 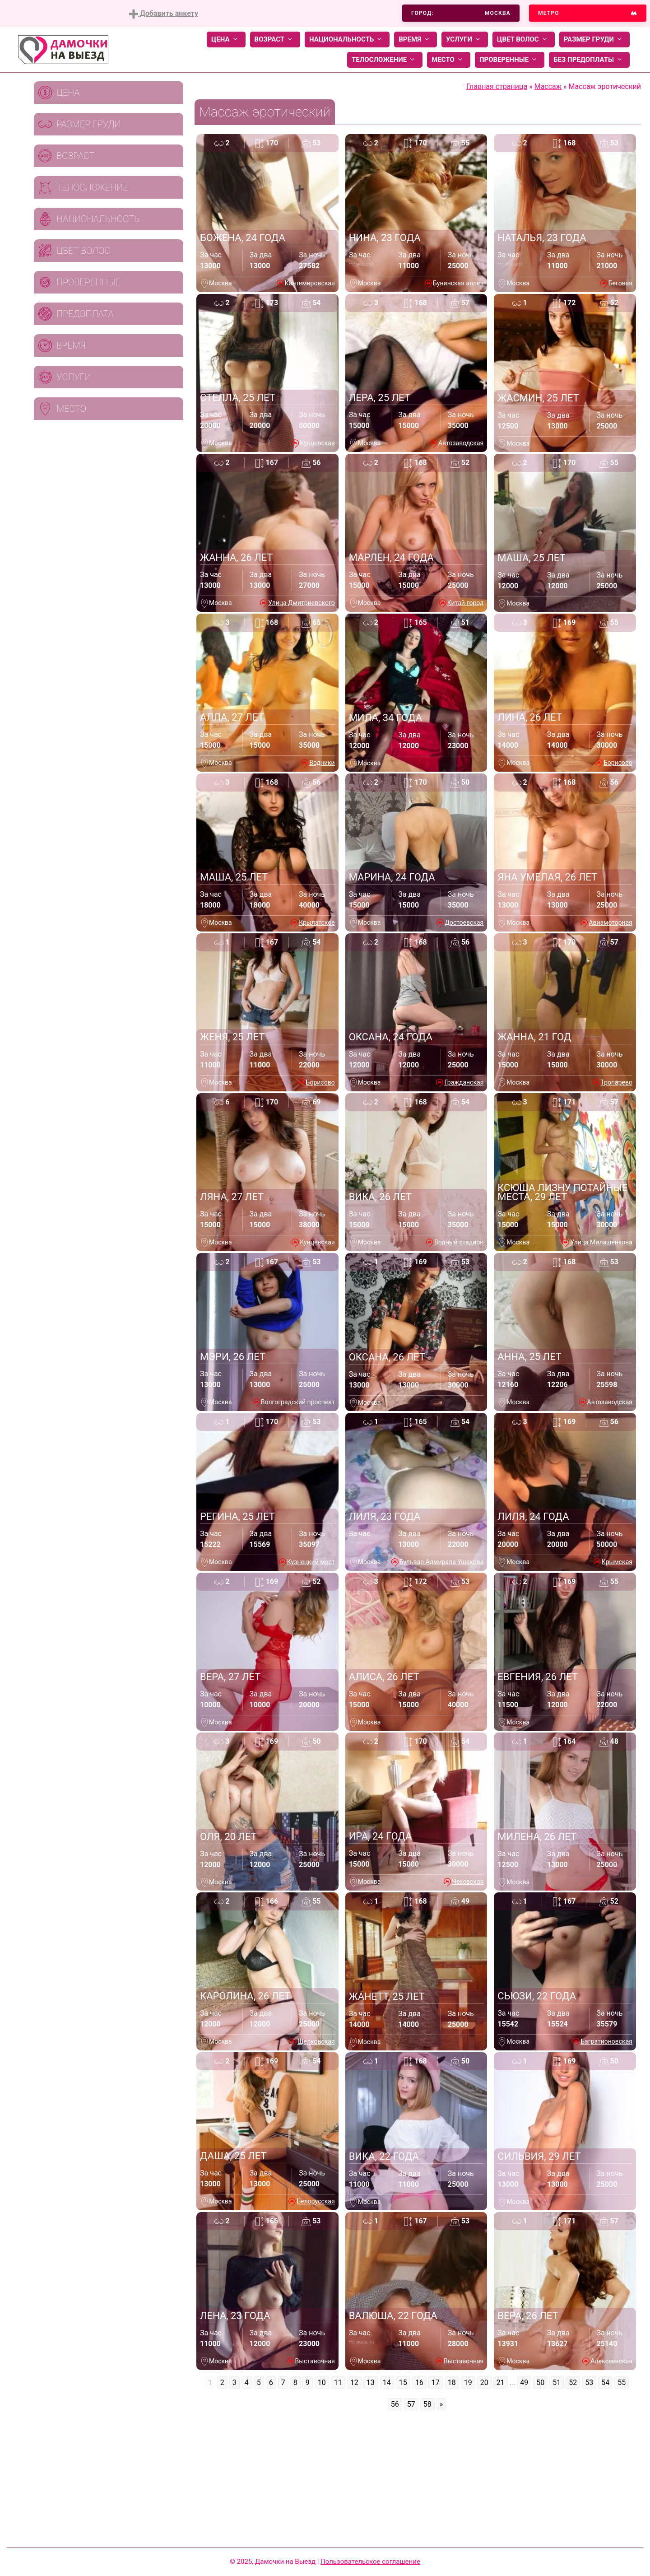 What do you see at coordinates (464, 39) in the screenshot?
I see `Услуги` at bounding box center [464, 39].